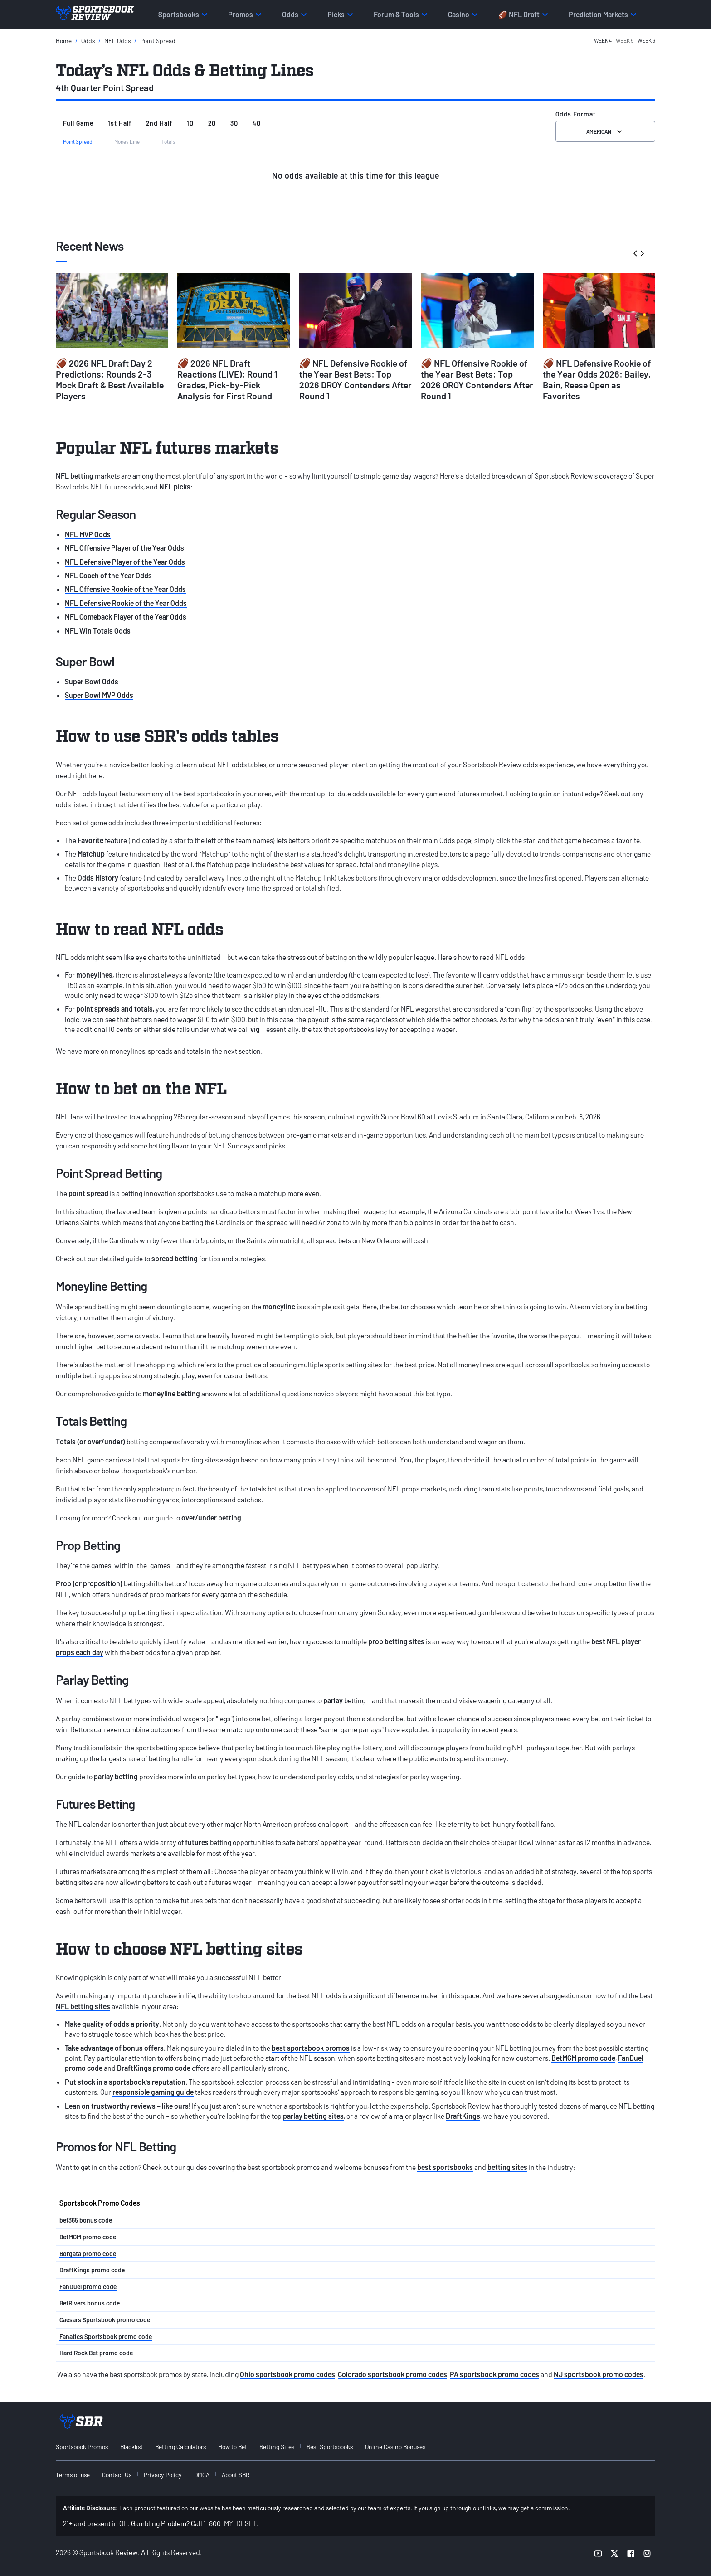 Image resolution: width=711 pixels, height=2576 pixels. What do you see at coordinates (85, 2220) in the screenshot?
I see `bet365 bonus code` at bounding box center [85, 2220].